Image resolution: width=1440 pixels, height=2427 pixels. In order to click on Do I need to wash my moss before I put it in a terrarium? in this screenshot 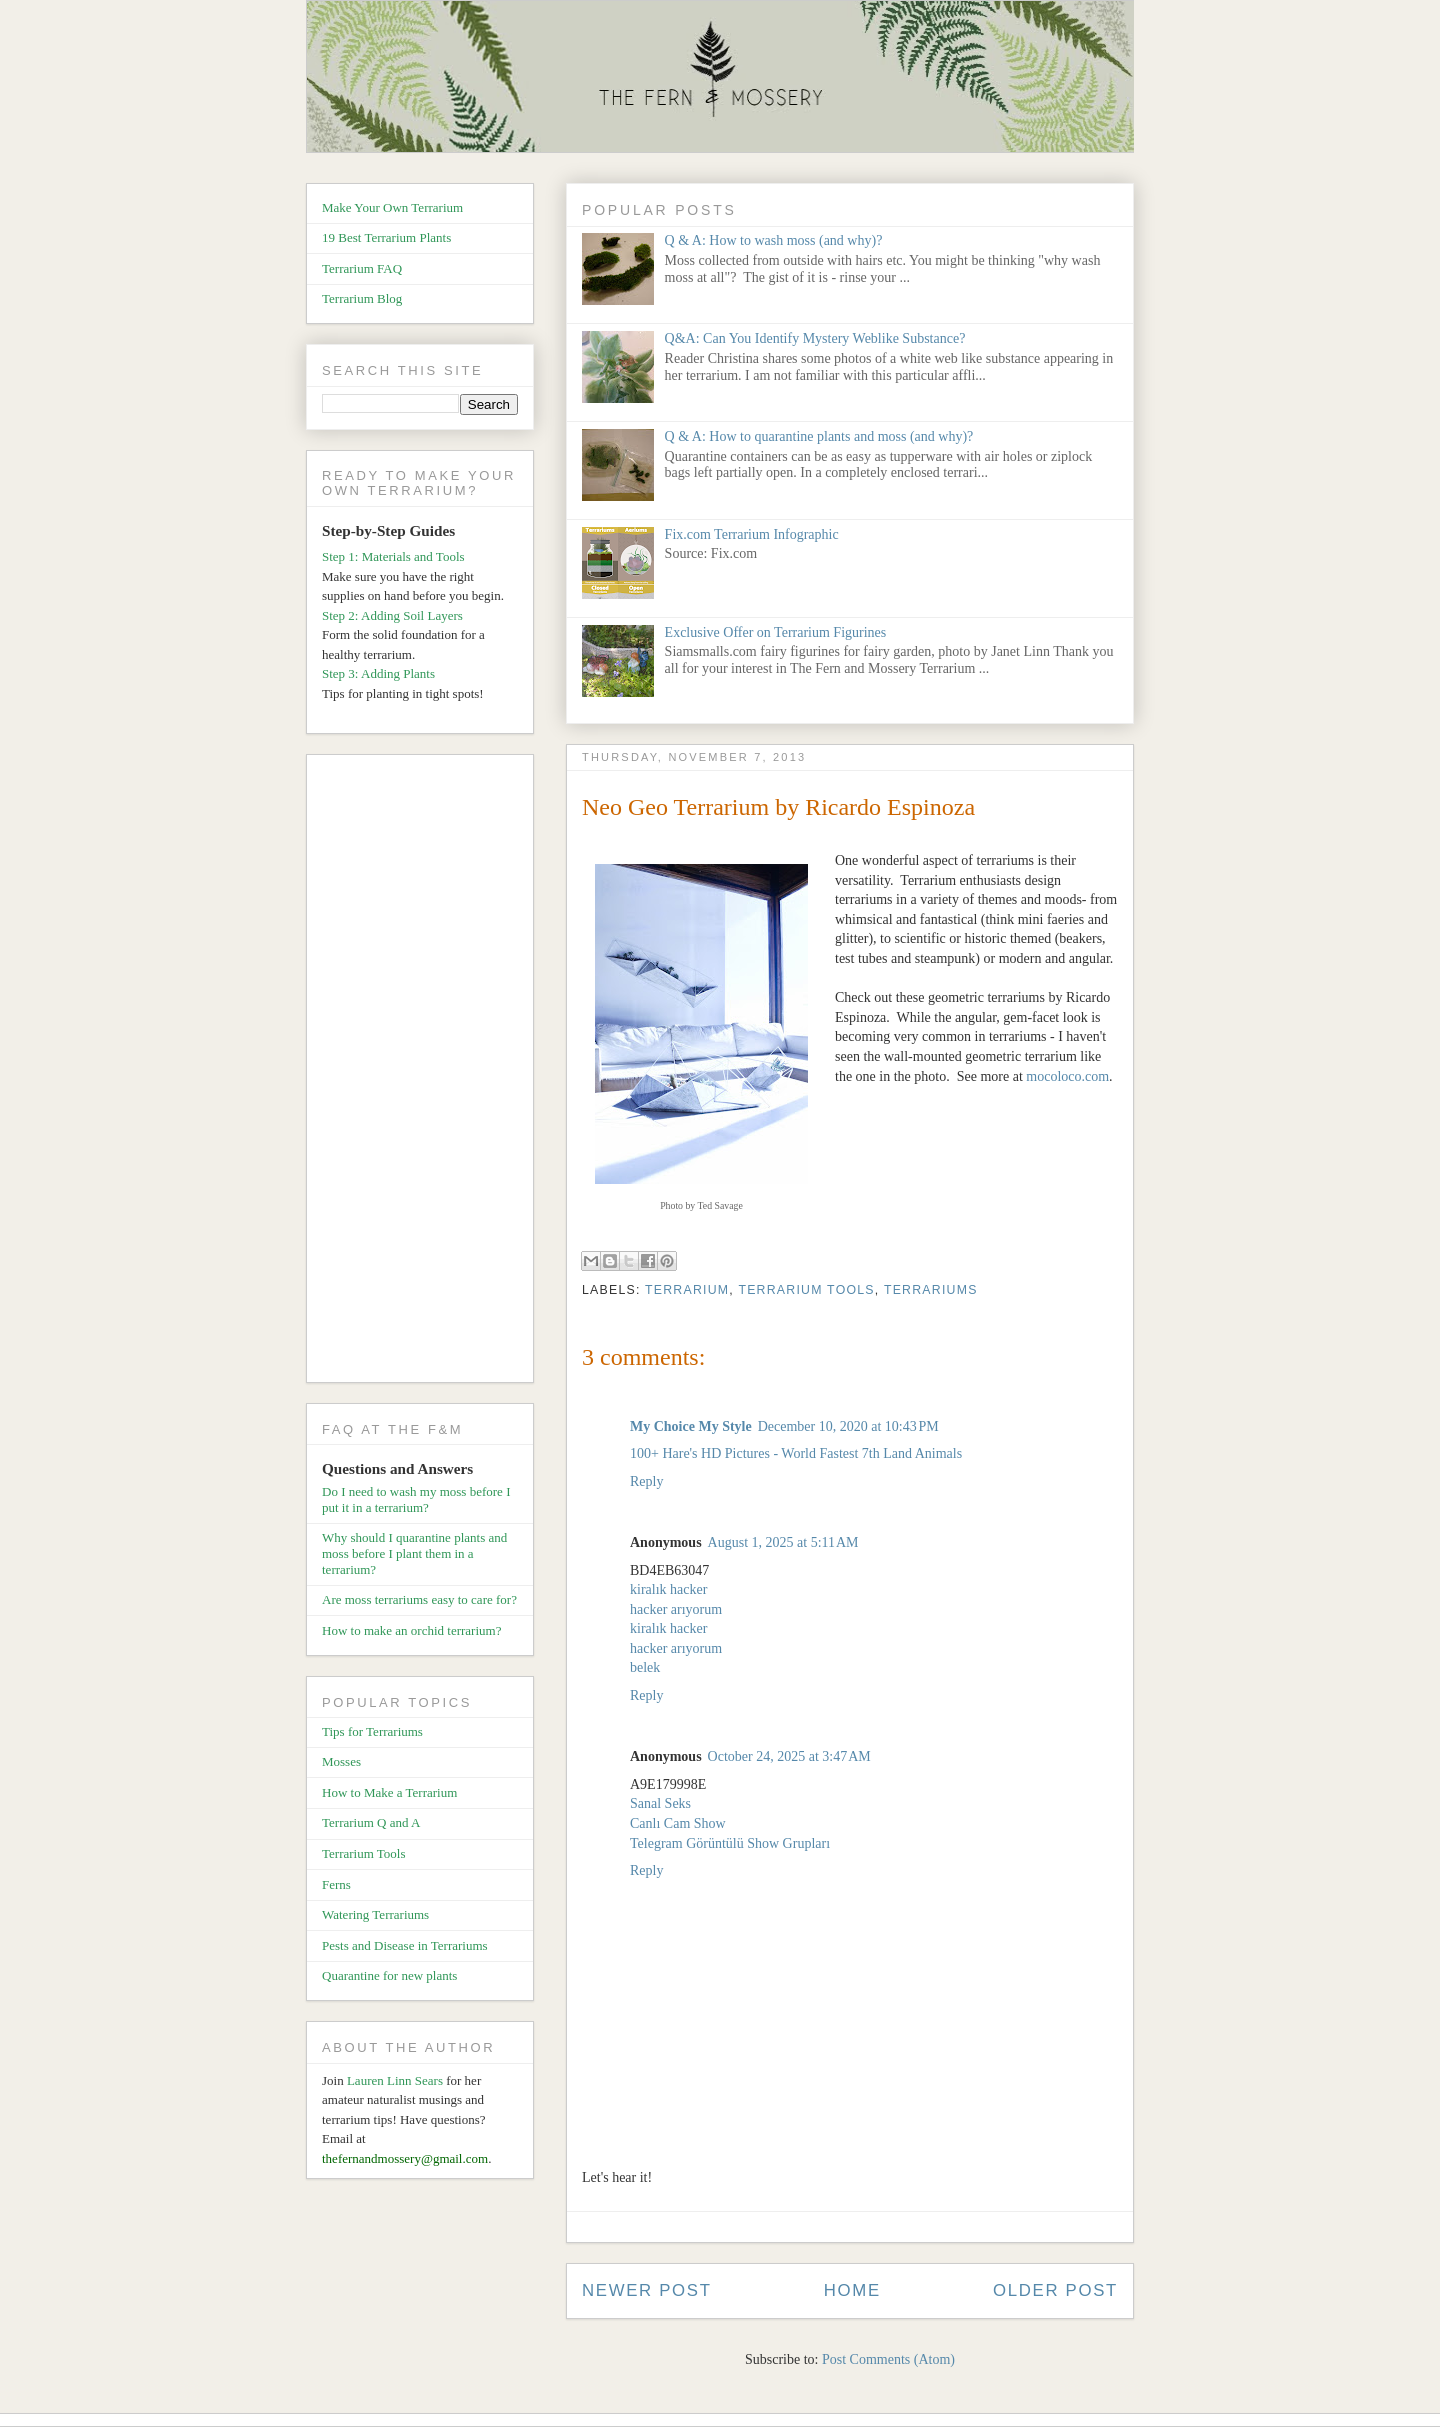, I will do `click(416, 1499)`.